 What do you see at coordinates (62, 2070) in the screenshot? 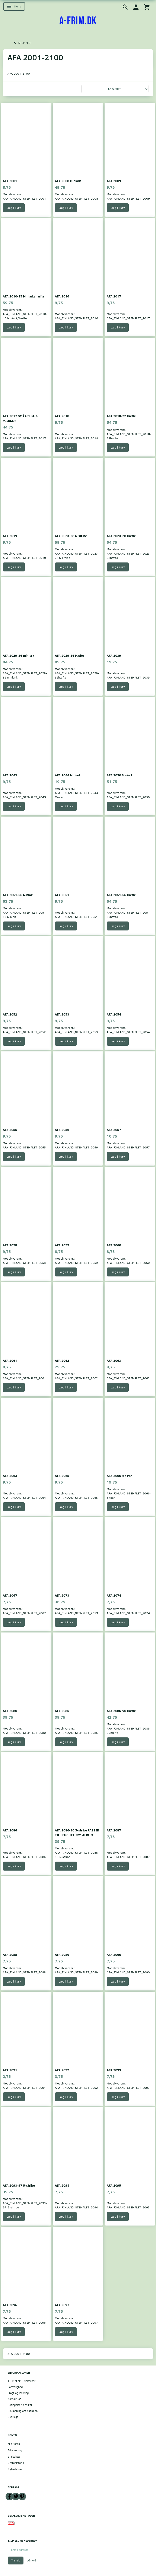
I see `AFA 2092` at bounding box center [62, 2070].